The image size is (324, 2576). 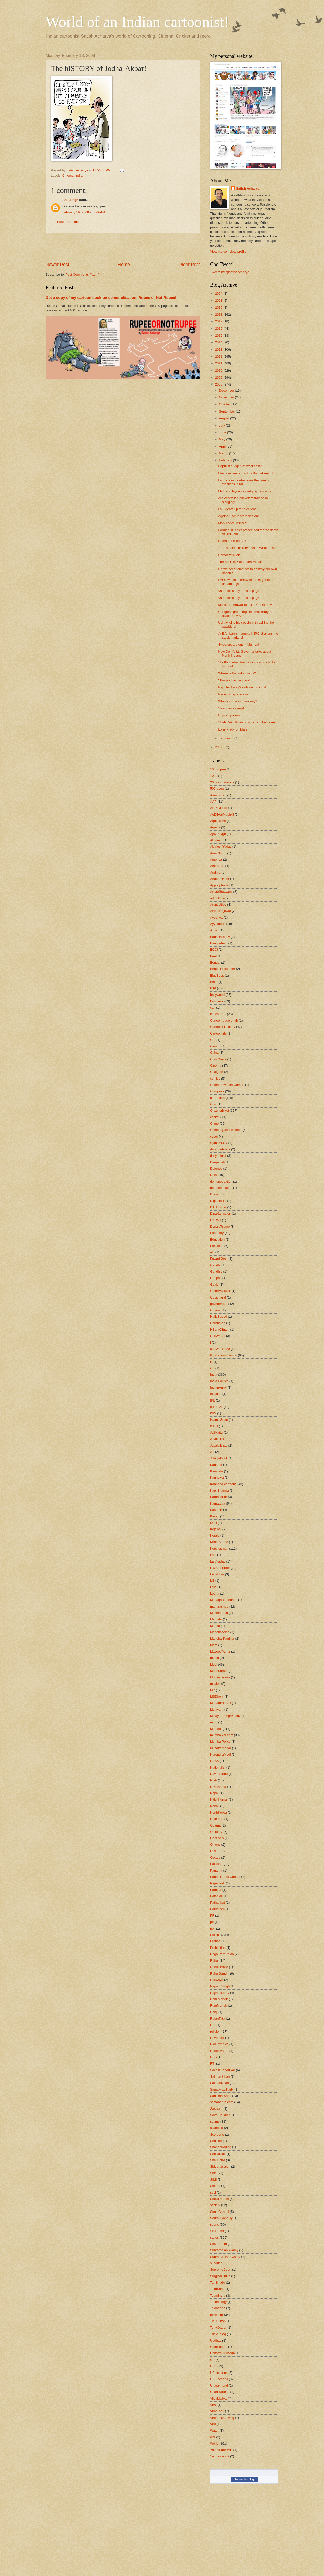 I want to click on Pranab, so click(x=215, y=1941).